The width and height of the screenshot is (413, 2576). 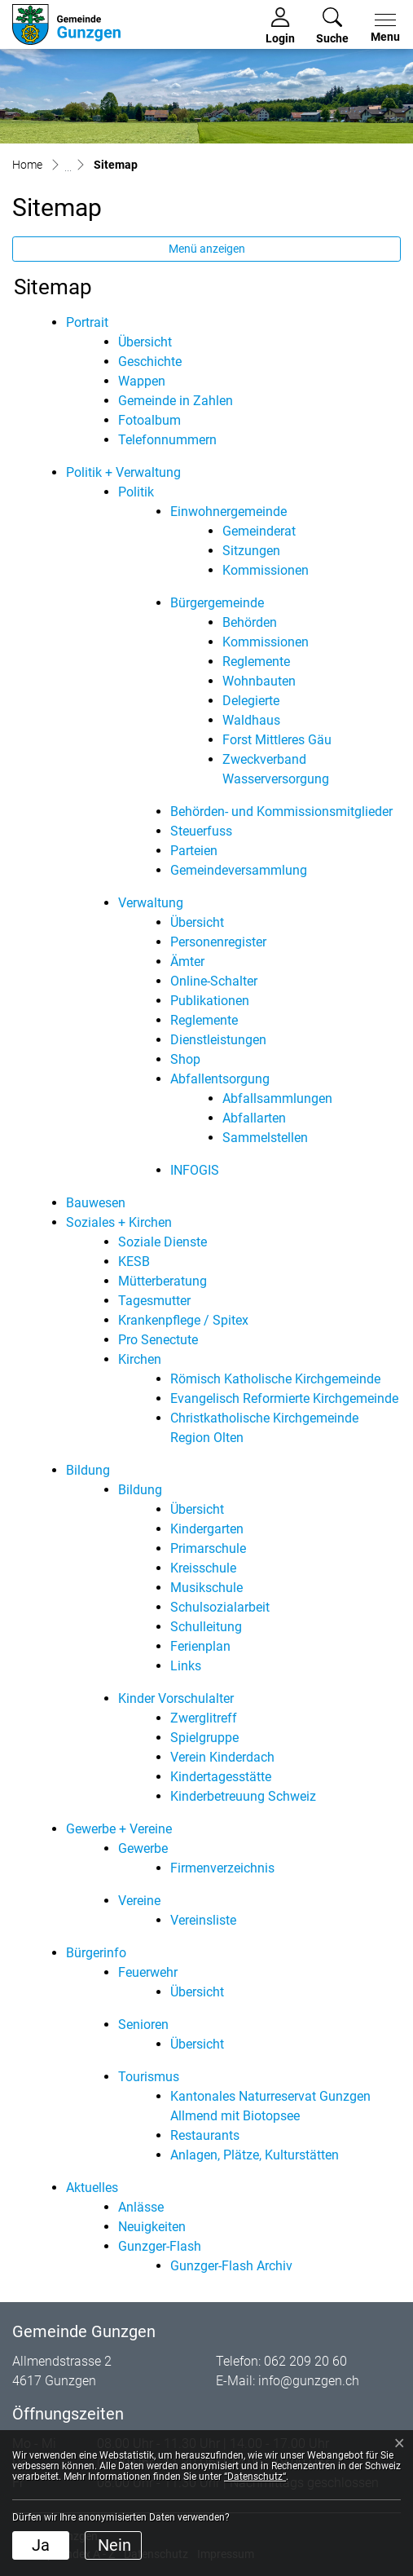 I want to click on Kinder Vorschulalter, so click(x=176, y=1698).